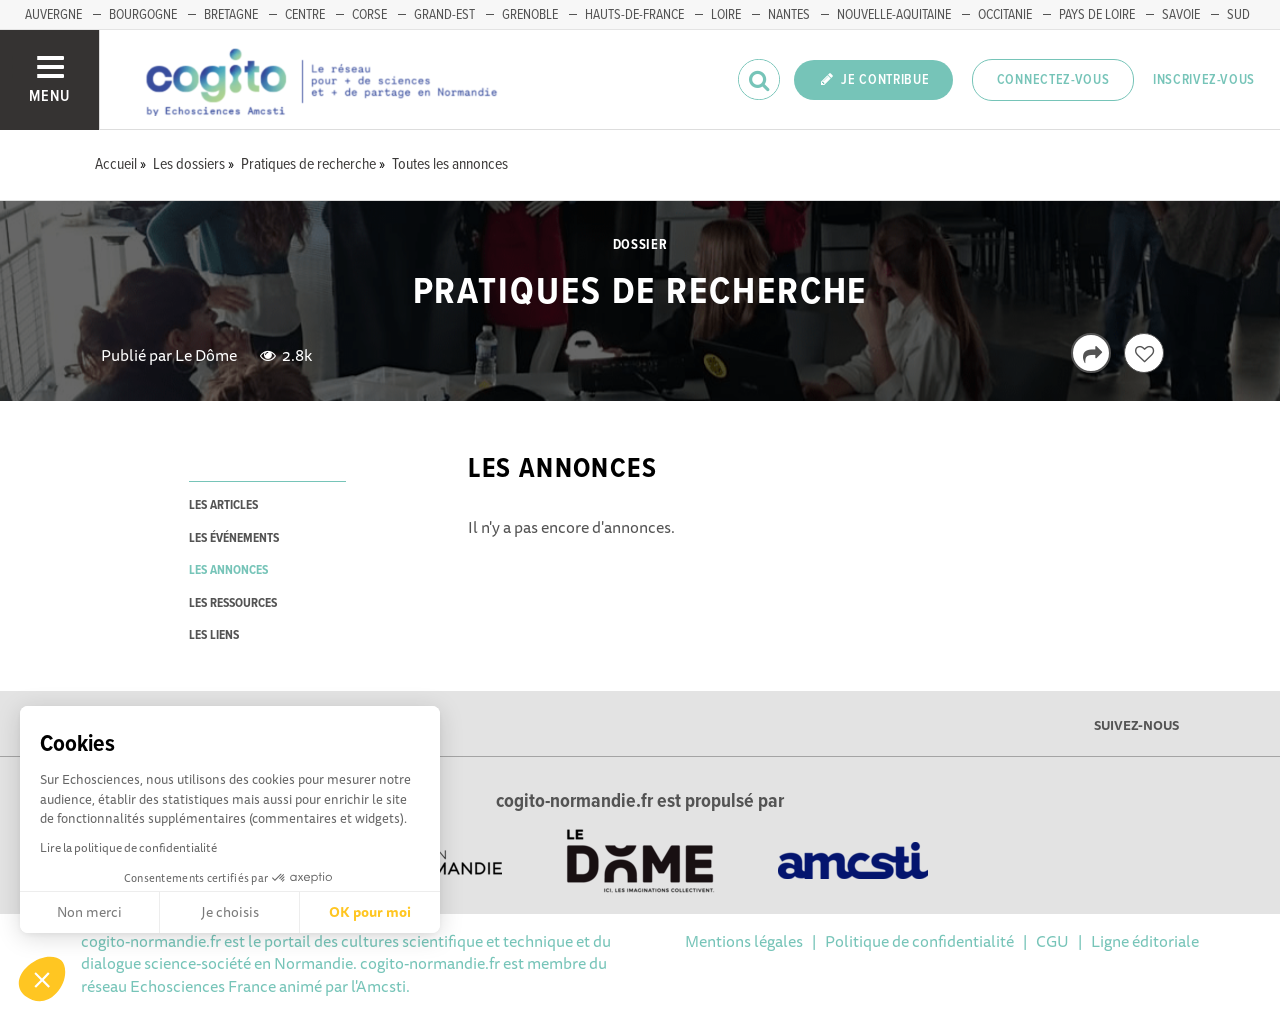 This screenshot has width=1280, height=1013. Describe the element at coordinates (919, 941) in the screenshot. I see `Politique de confidentialité` at that location.